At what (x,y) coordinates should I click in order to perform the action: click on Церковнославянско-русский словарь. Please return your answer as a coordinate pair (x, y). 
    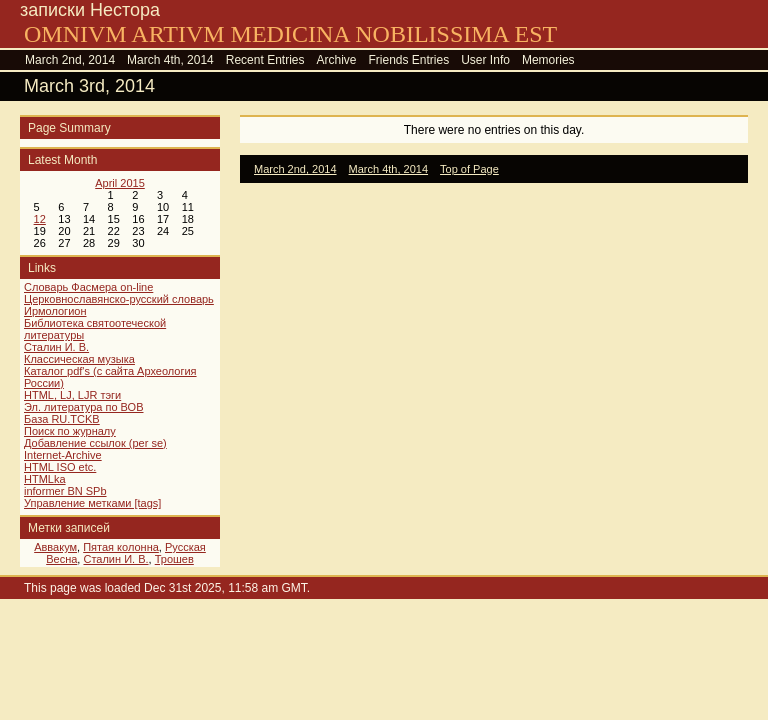
    Looking at the image, I should click on (119, 299).